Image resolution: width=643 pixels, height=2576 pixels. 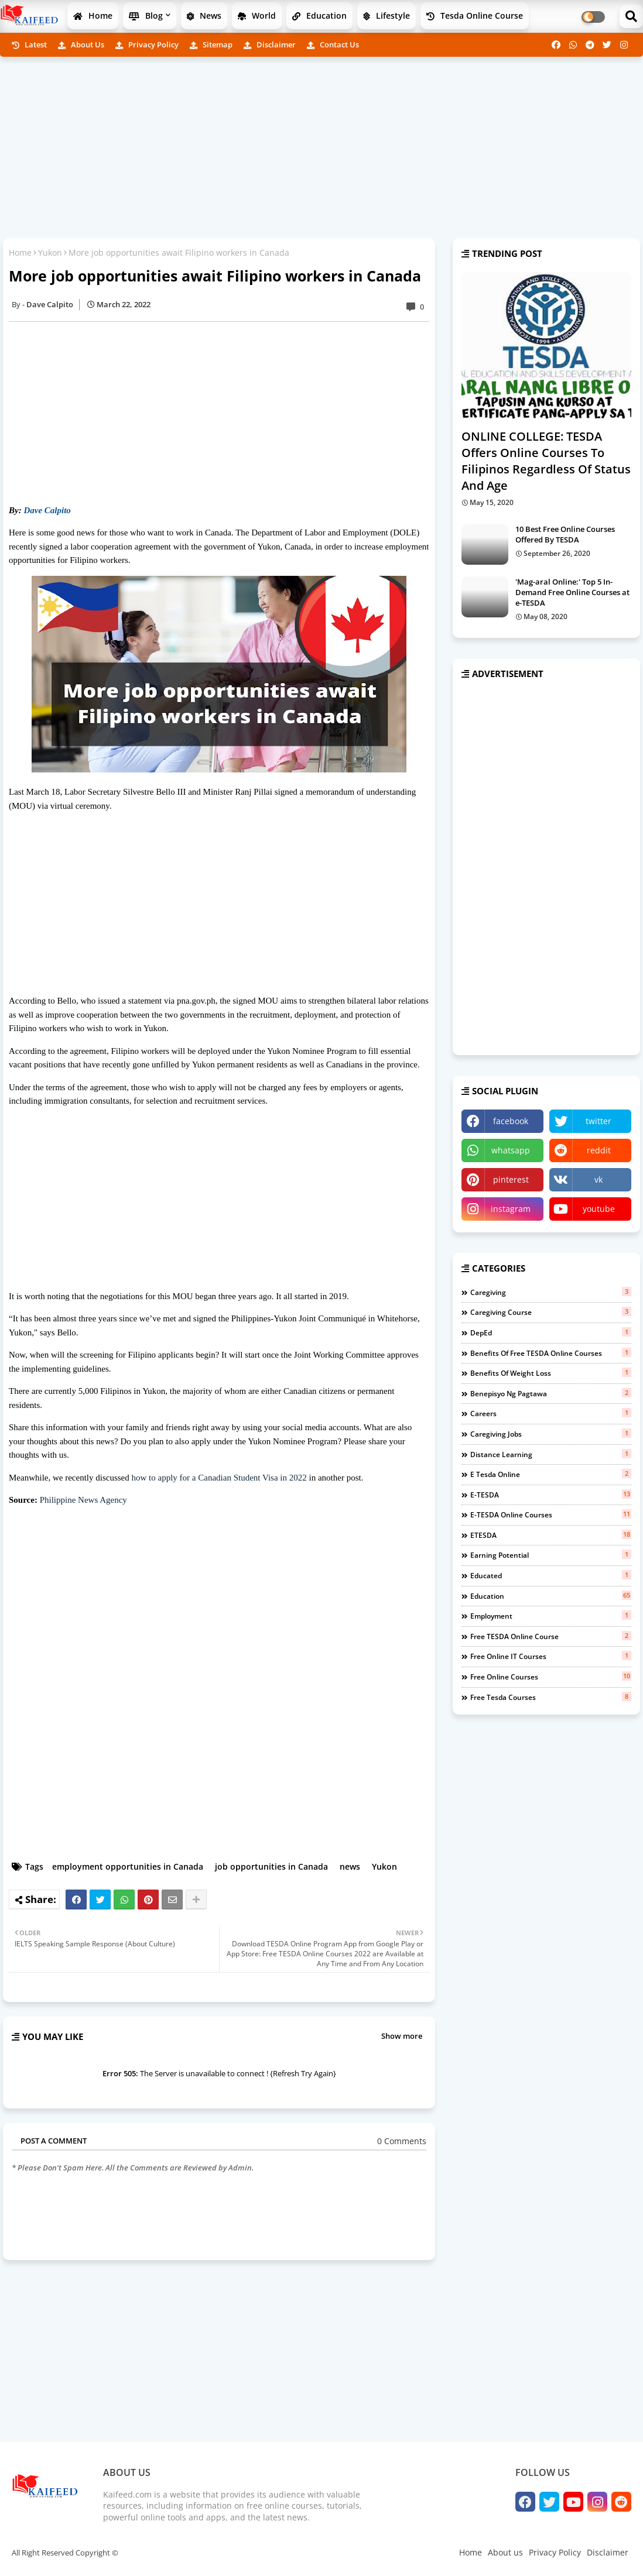 I want to click on 'Mag-aral Online:' Top 5 In-Demand Free Online Courses at e-TESDA, so click(x=572, y=592).